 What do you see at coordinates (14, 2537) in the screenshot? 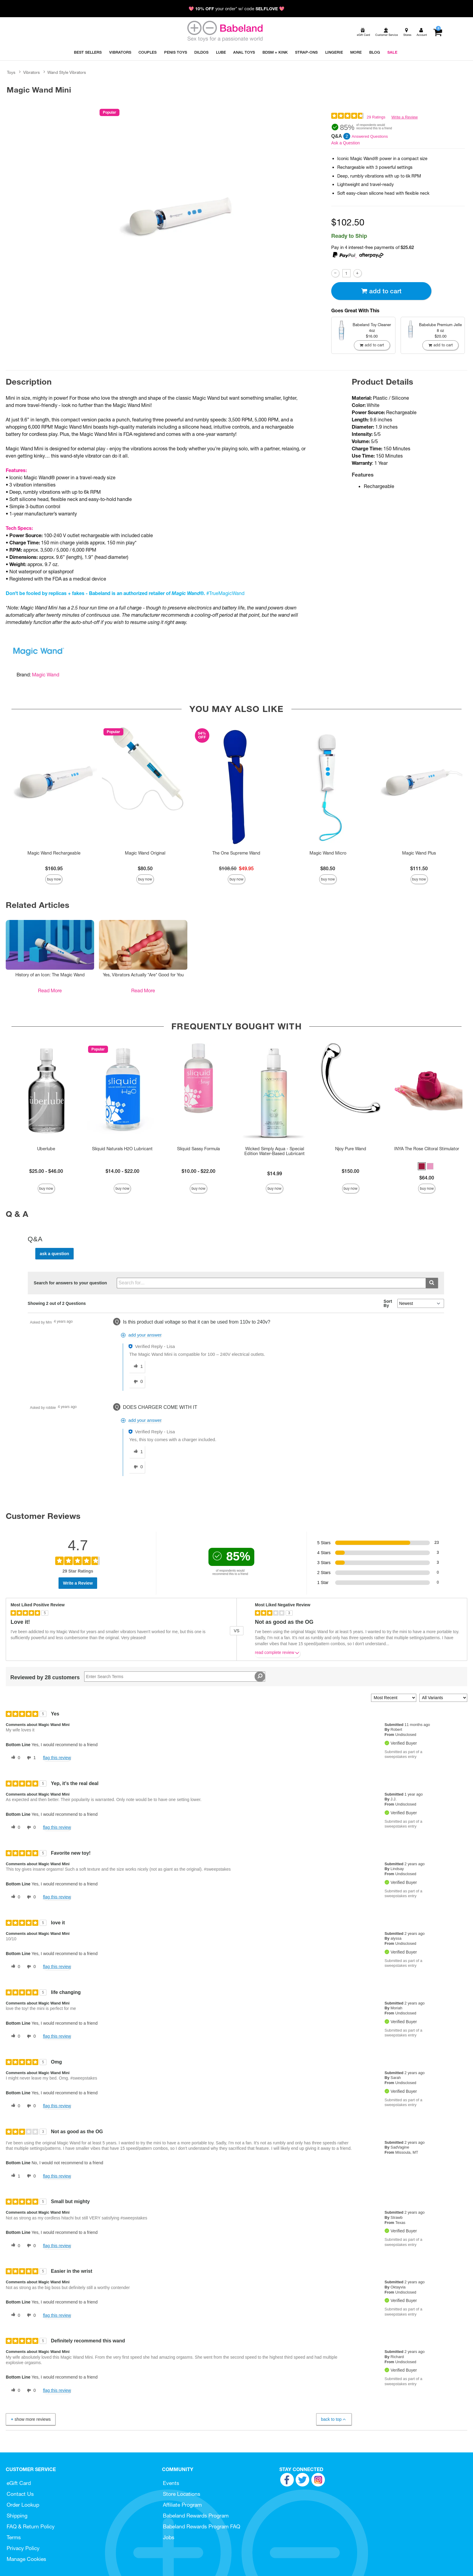
I see `Terms` at bounding box center [14, 2537].